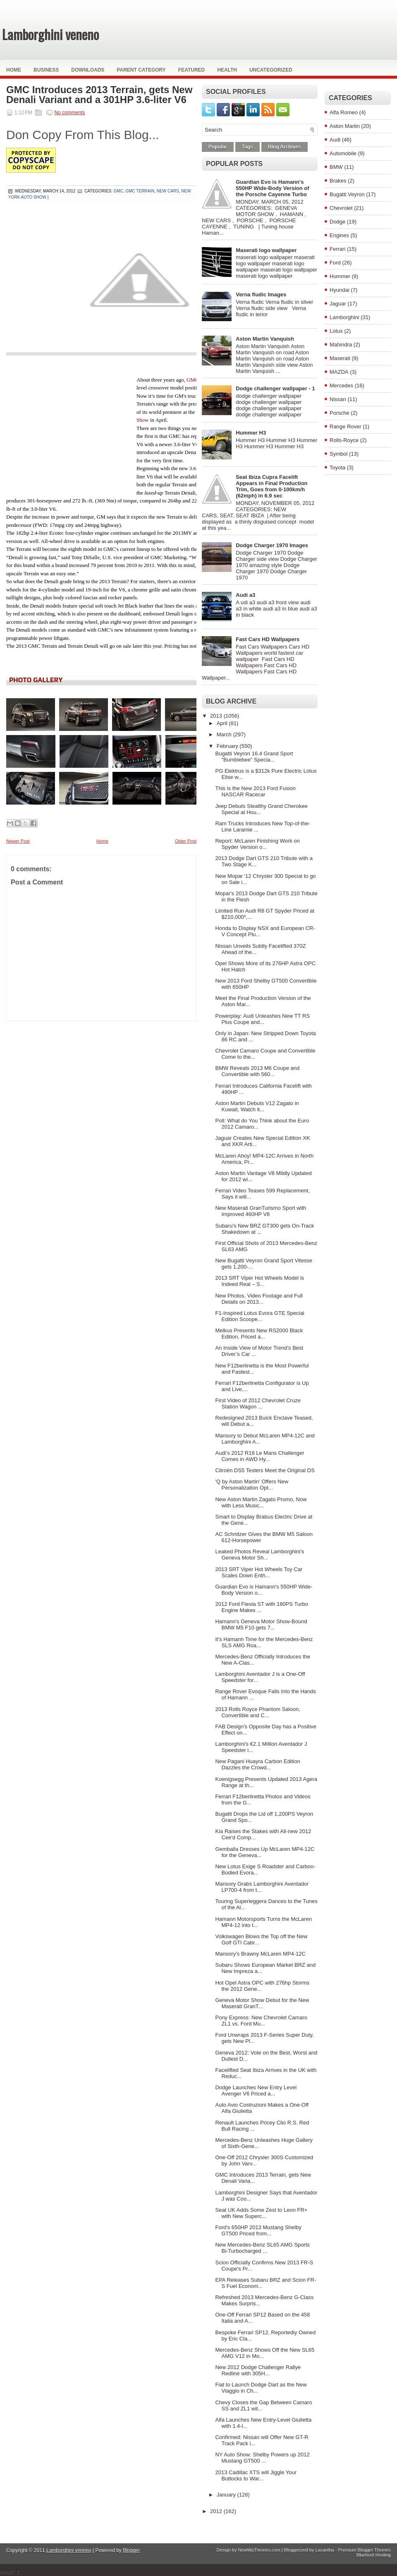 This screenshot has height=2576, width=397. Describe the element at coordinates (46, 70) in the screenshot. I see `Business` at that location.